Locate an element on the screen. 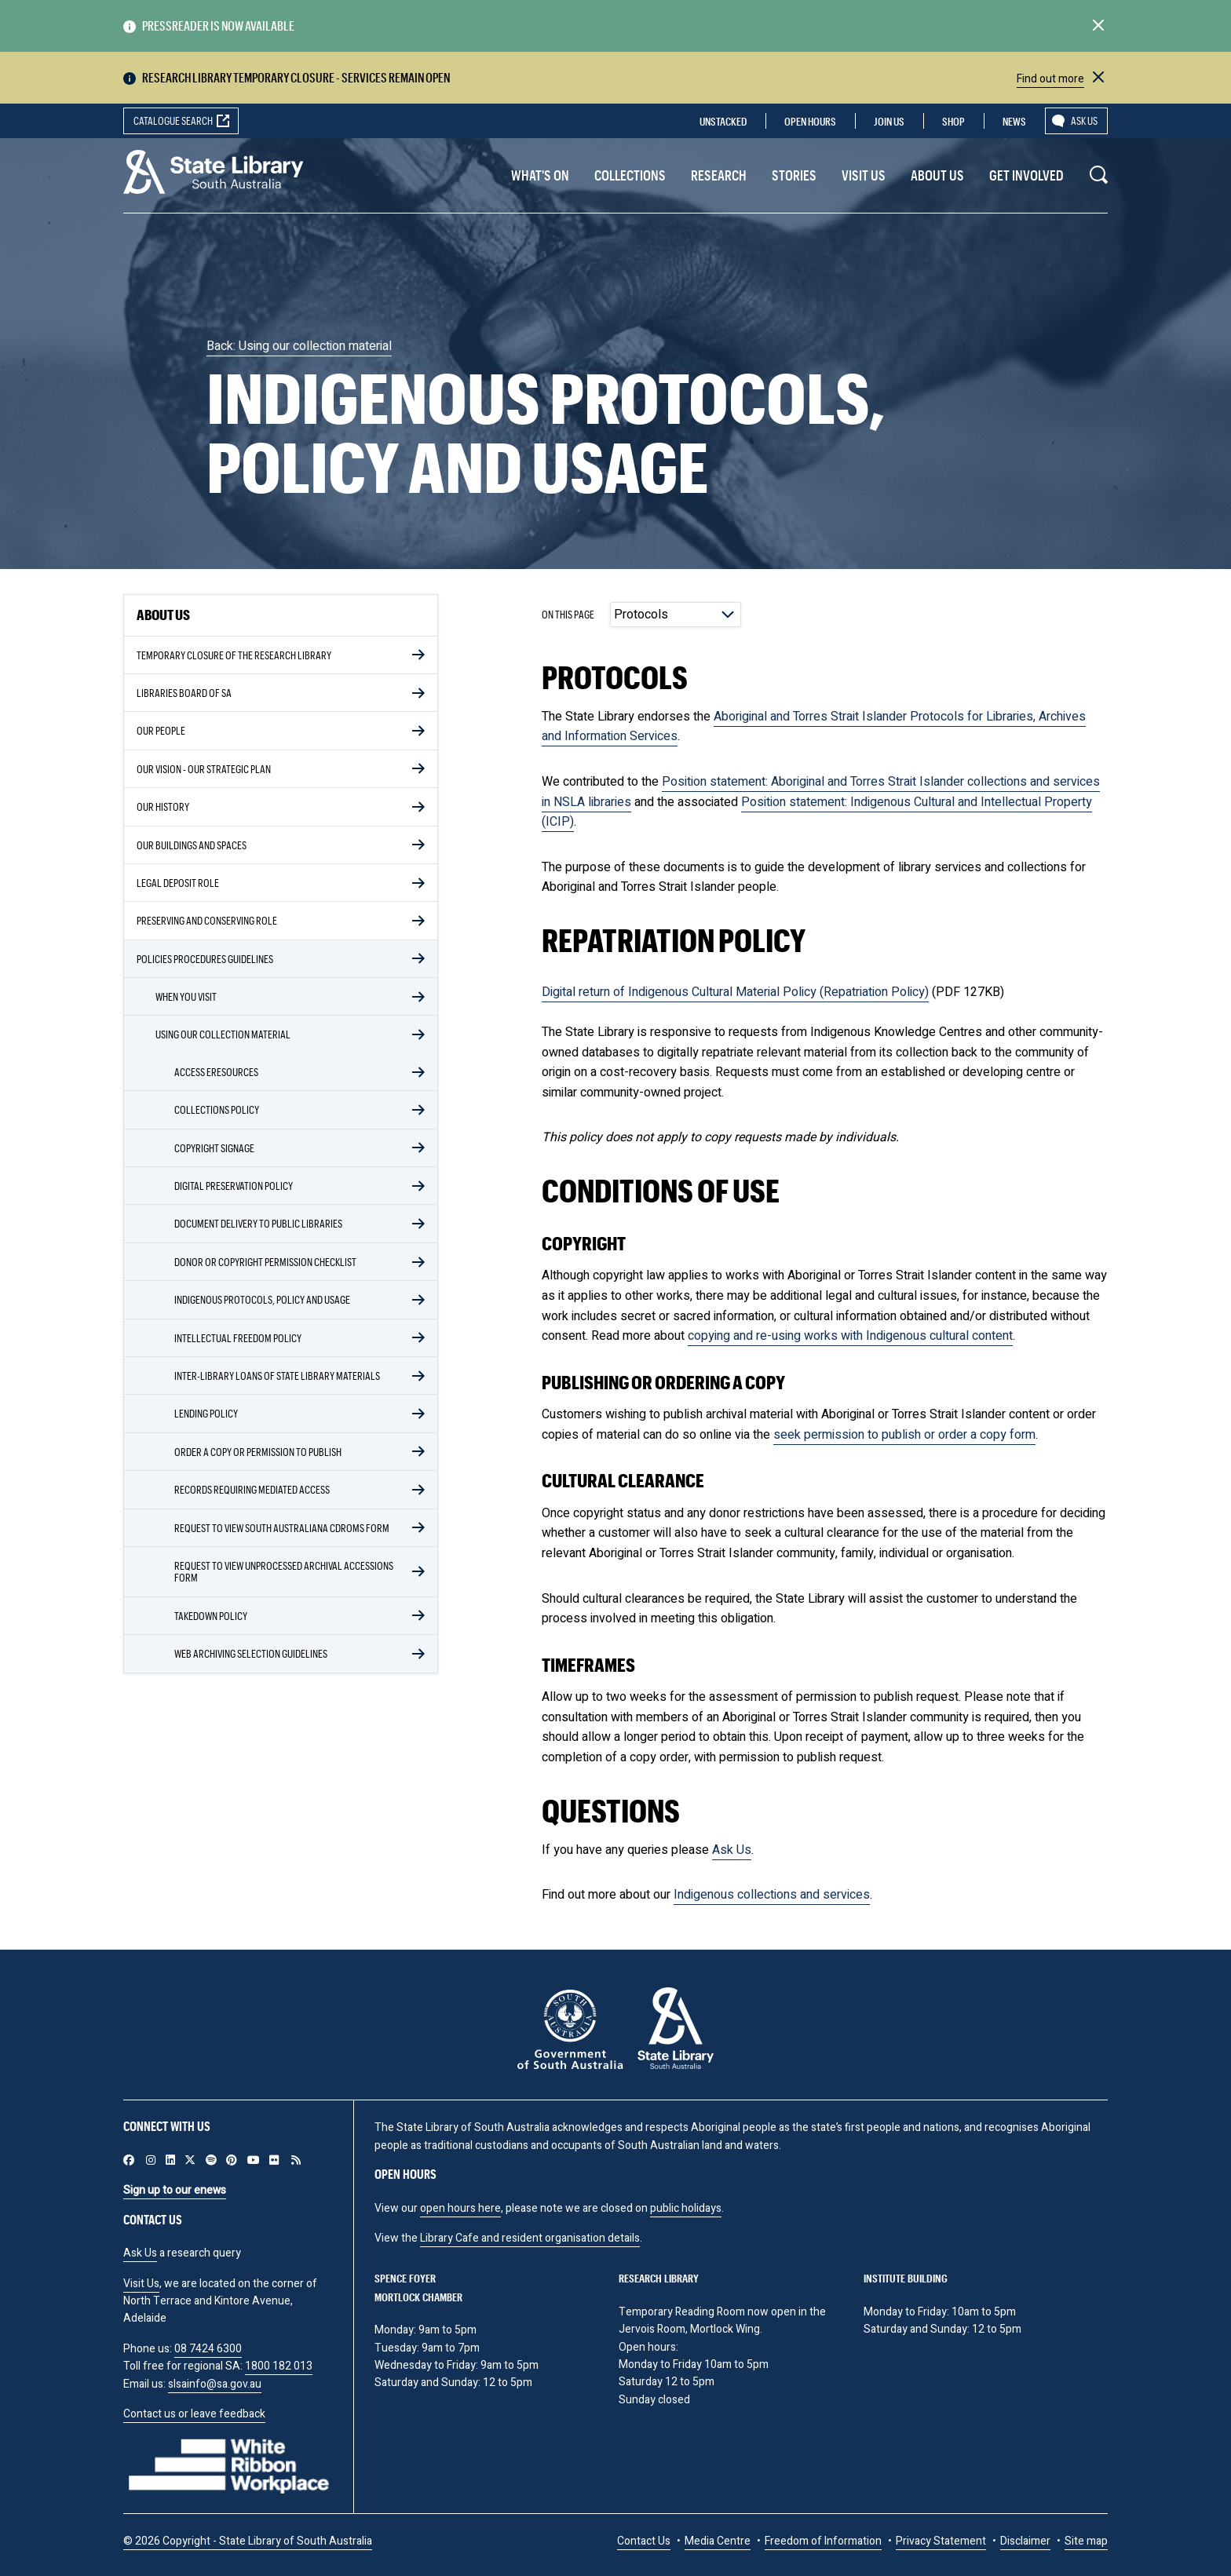 Image resolution: width=1231 pixels, height=2576 pixels. Library Cafe and resident organisation details is located at coordinates (530, 2238).